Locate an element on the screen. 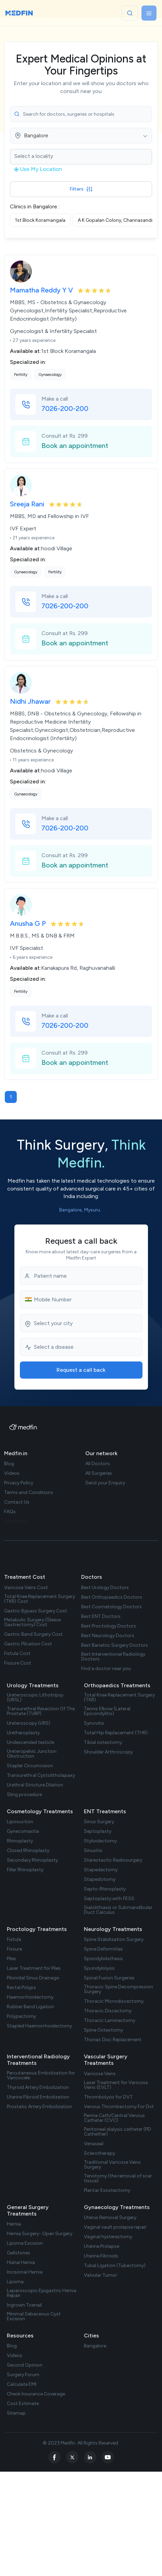 The width and height of the screenshot is (162, 2576). Secondary Rhinoplasty [treatment url] is located at coordinates (32, 1860).